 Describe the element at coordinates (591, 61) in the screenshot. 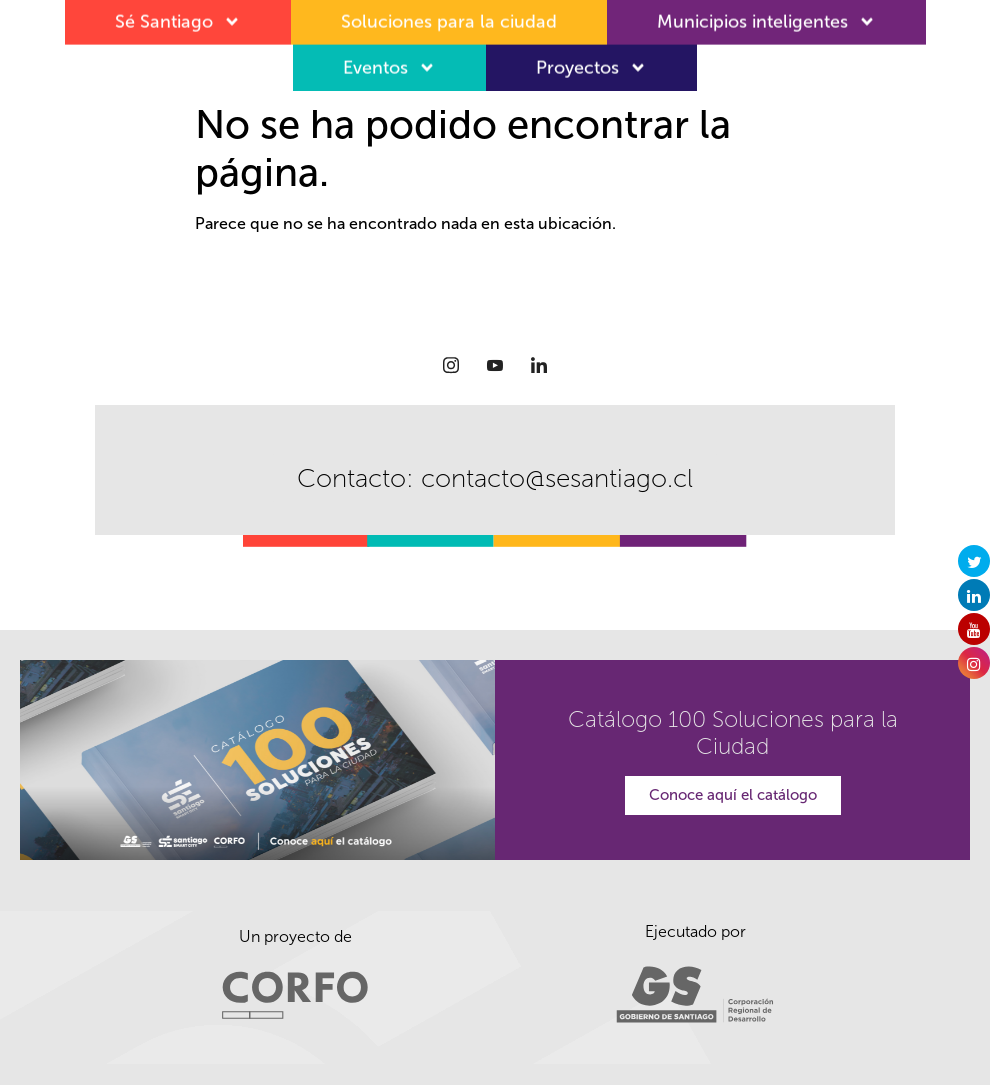

I see `Proyectos` at that location.